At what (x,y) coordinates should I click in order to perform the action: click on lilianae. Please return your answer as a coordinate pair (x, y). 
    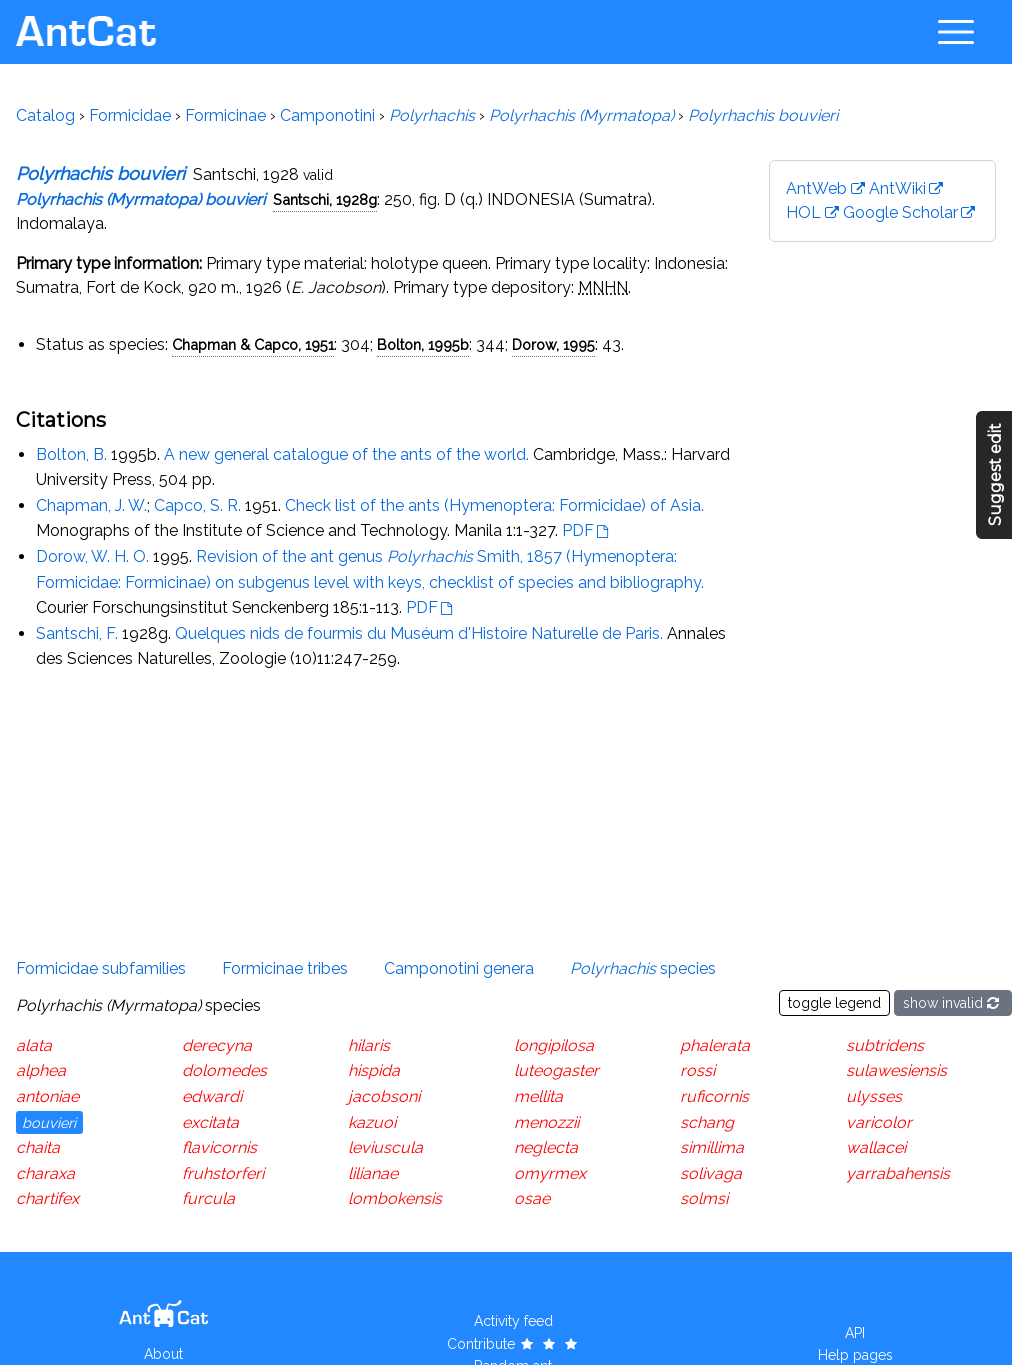
    Looking at the image, I should click on (373, 1173).